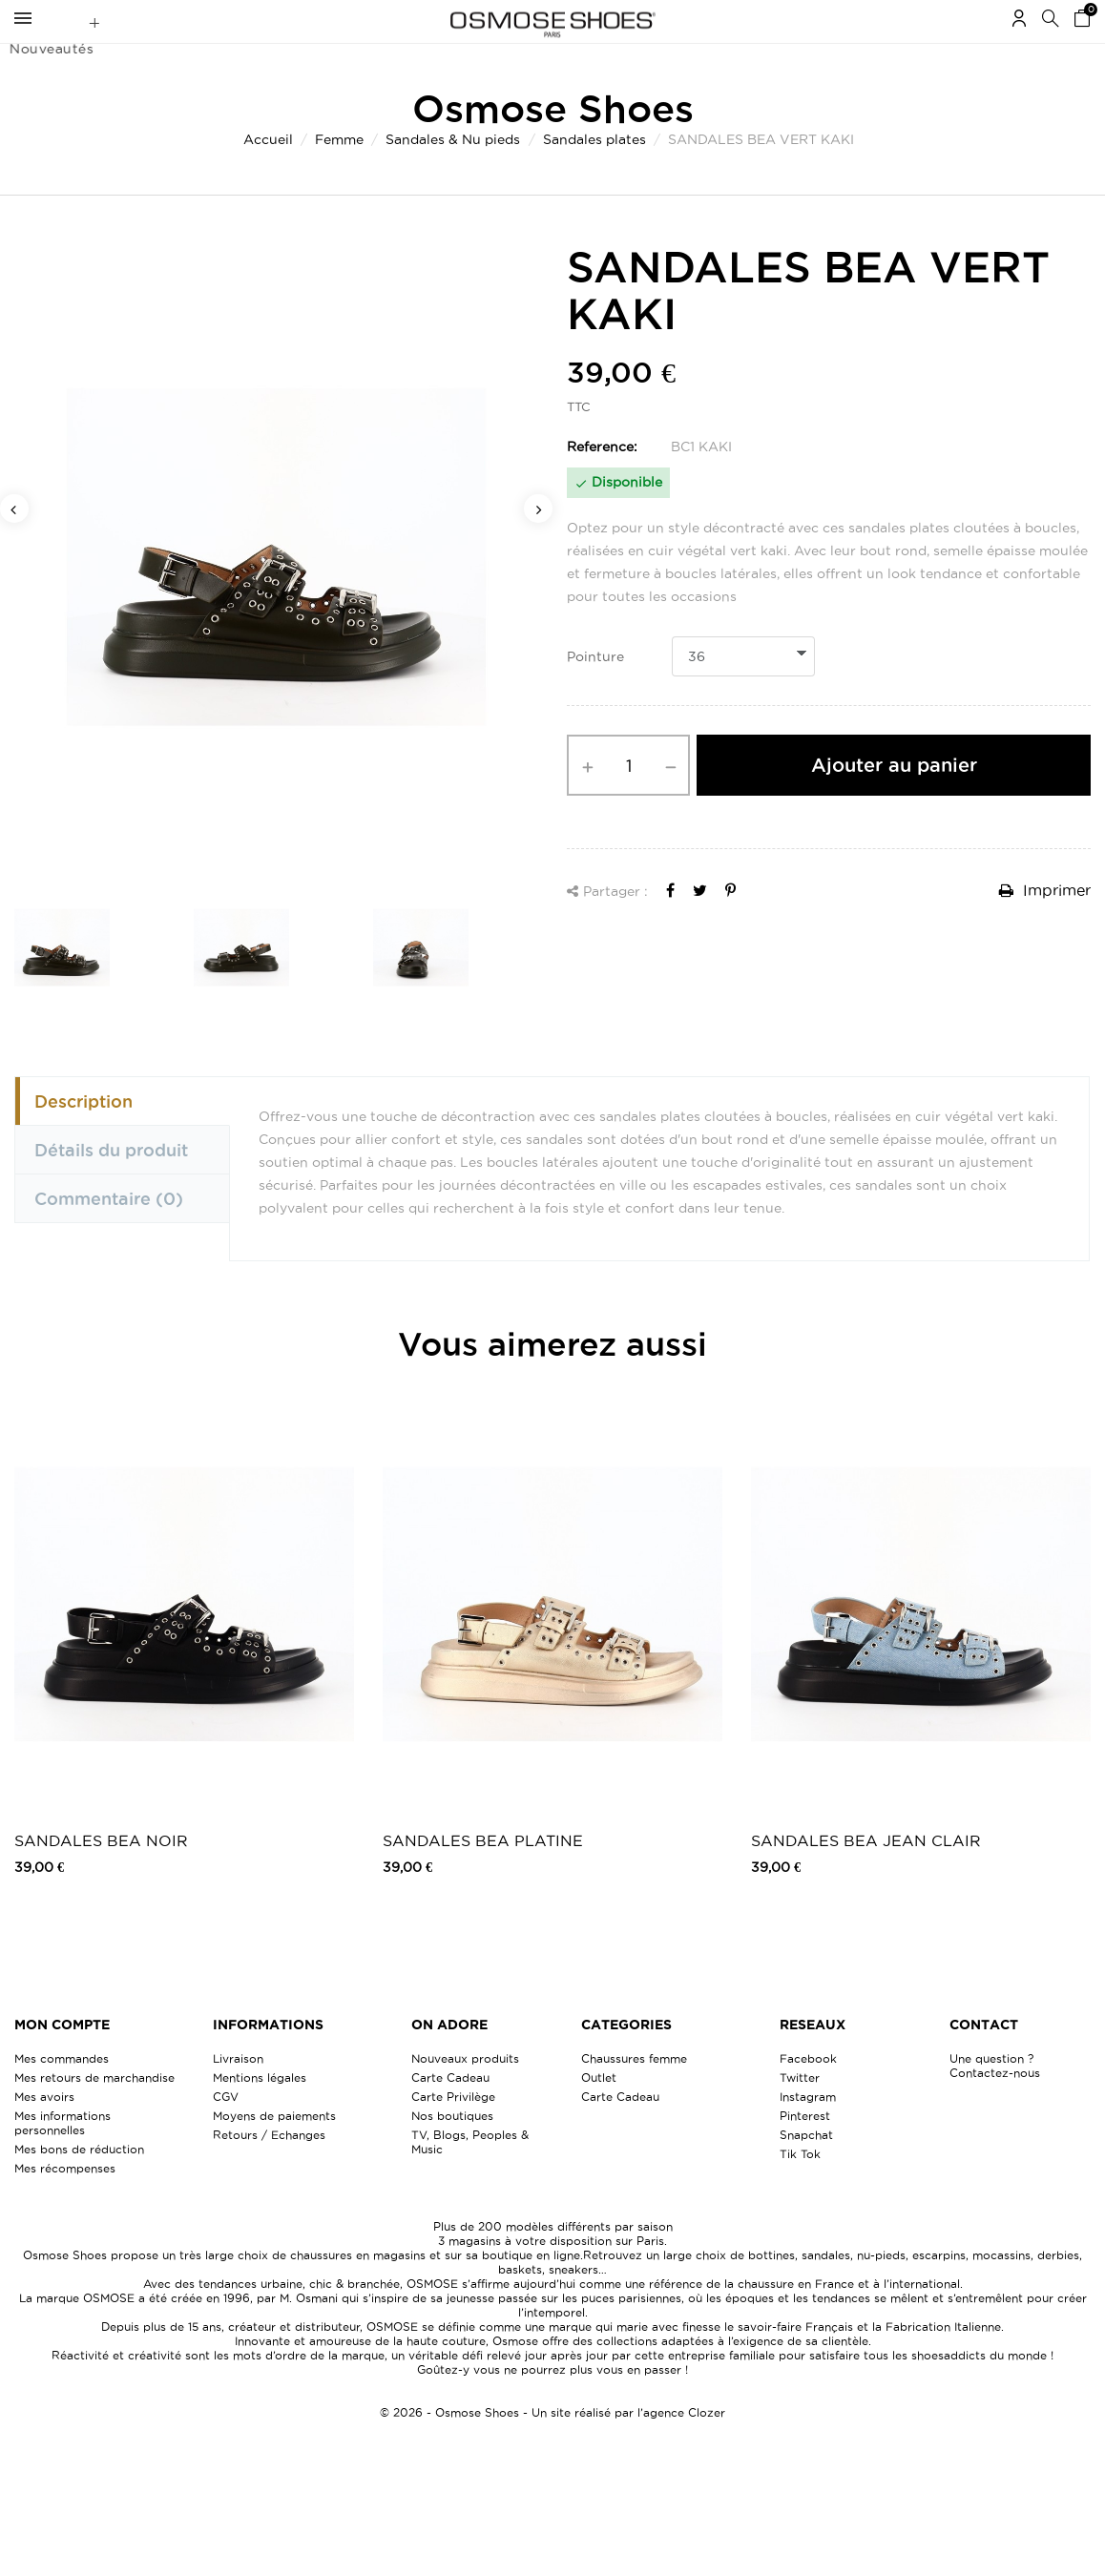 This screenshot has width=1105, height=2576. What do you see at coordinates (465, 2095) in the screenshot?
I see `Nouveaux produits` at bounding box center [465, 2095].